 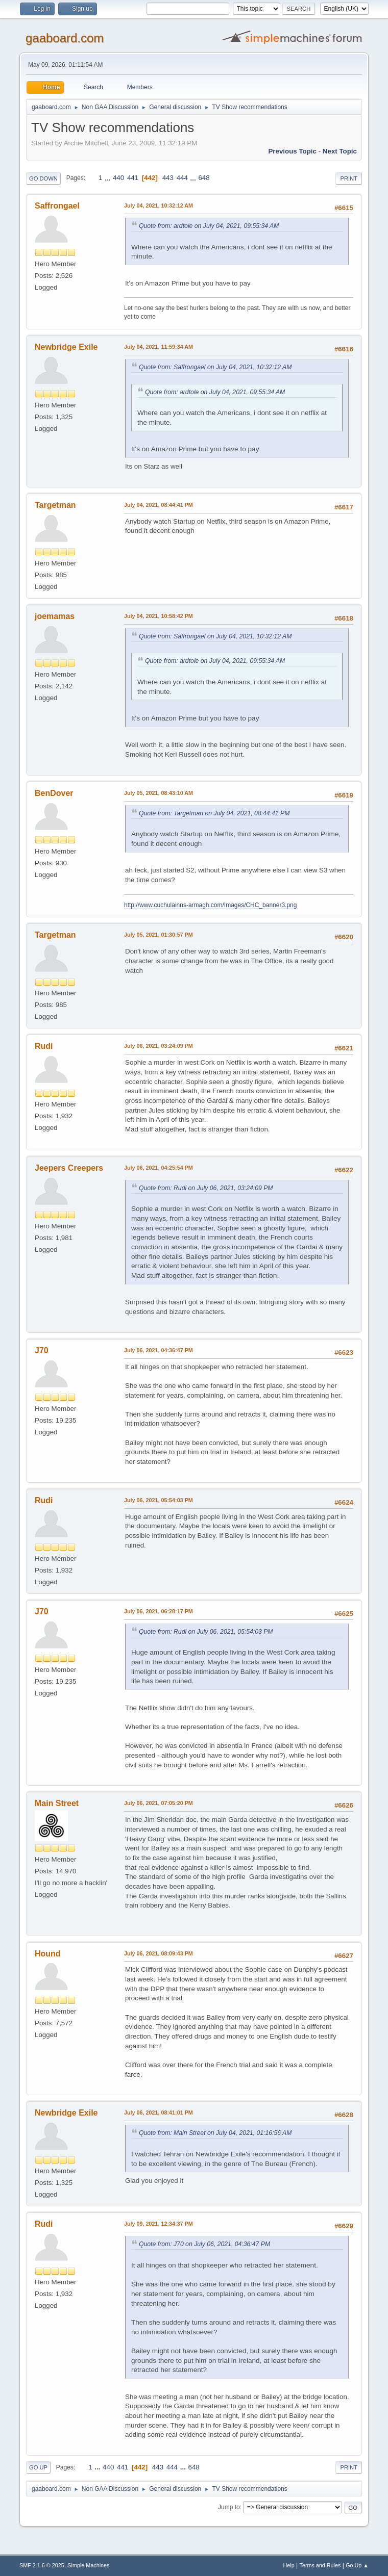 I want to click on SMF 2.1.6 © 2025, so click(x=41, y=2565).